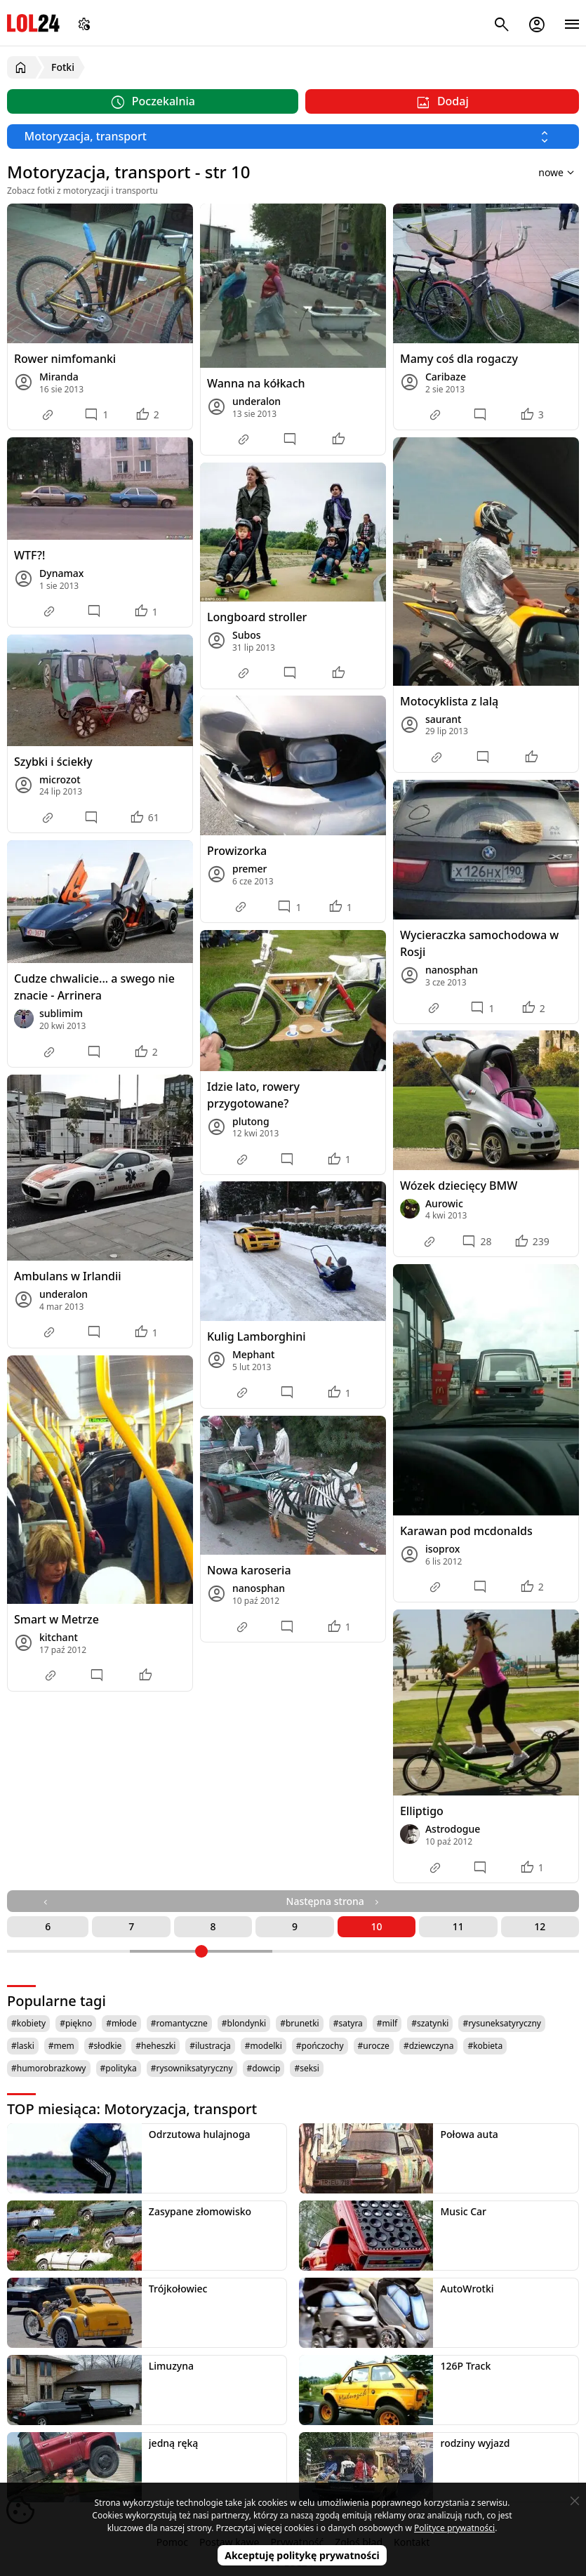 The height and width of the screenshot is (2576, 586). I want to click on Subos, so click(246, 635).